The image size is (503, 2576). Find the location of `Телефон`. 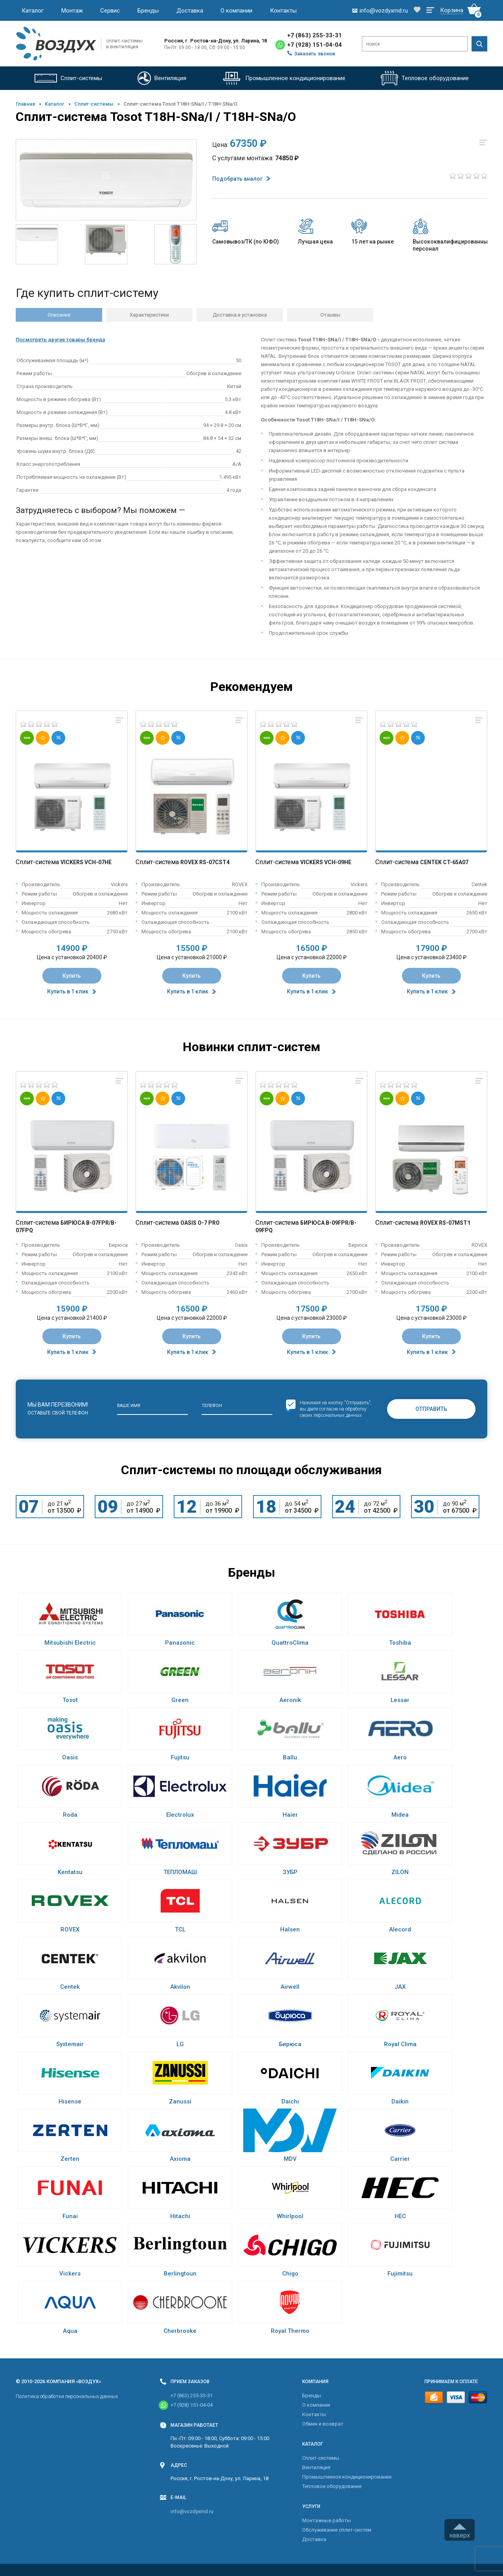

Телефон is located at coordinates (212, 1405).